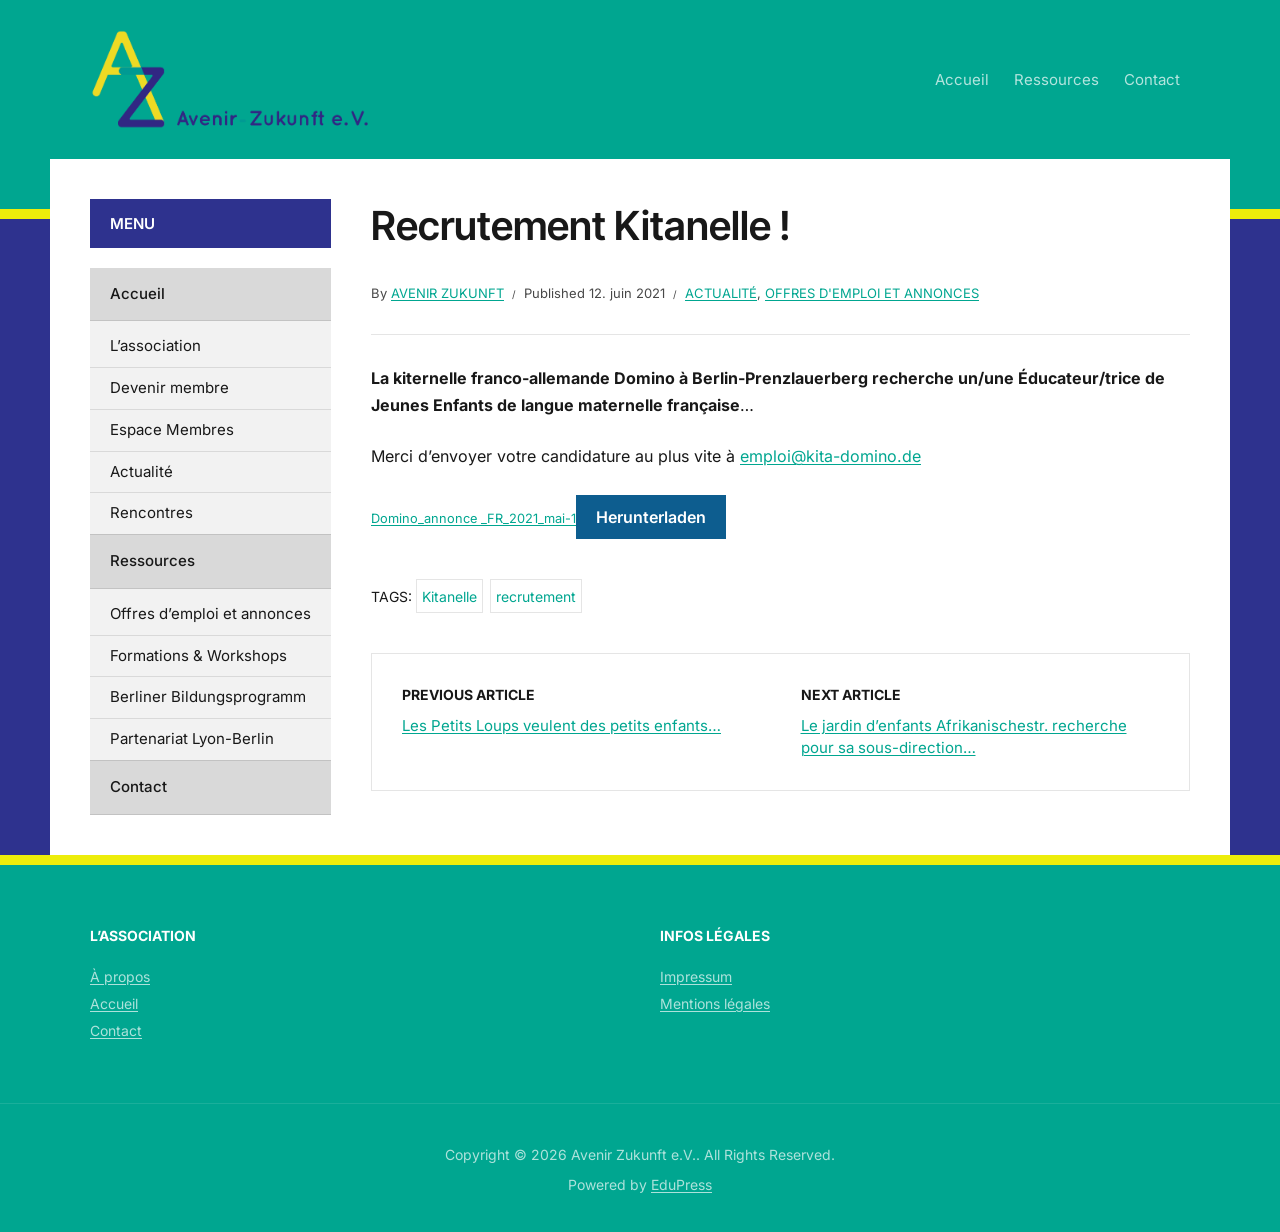 The height and width of the screenshot is (1232, 1280). I want to click on Actualité, so click(721, 293).